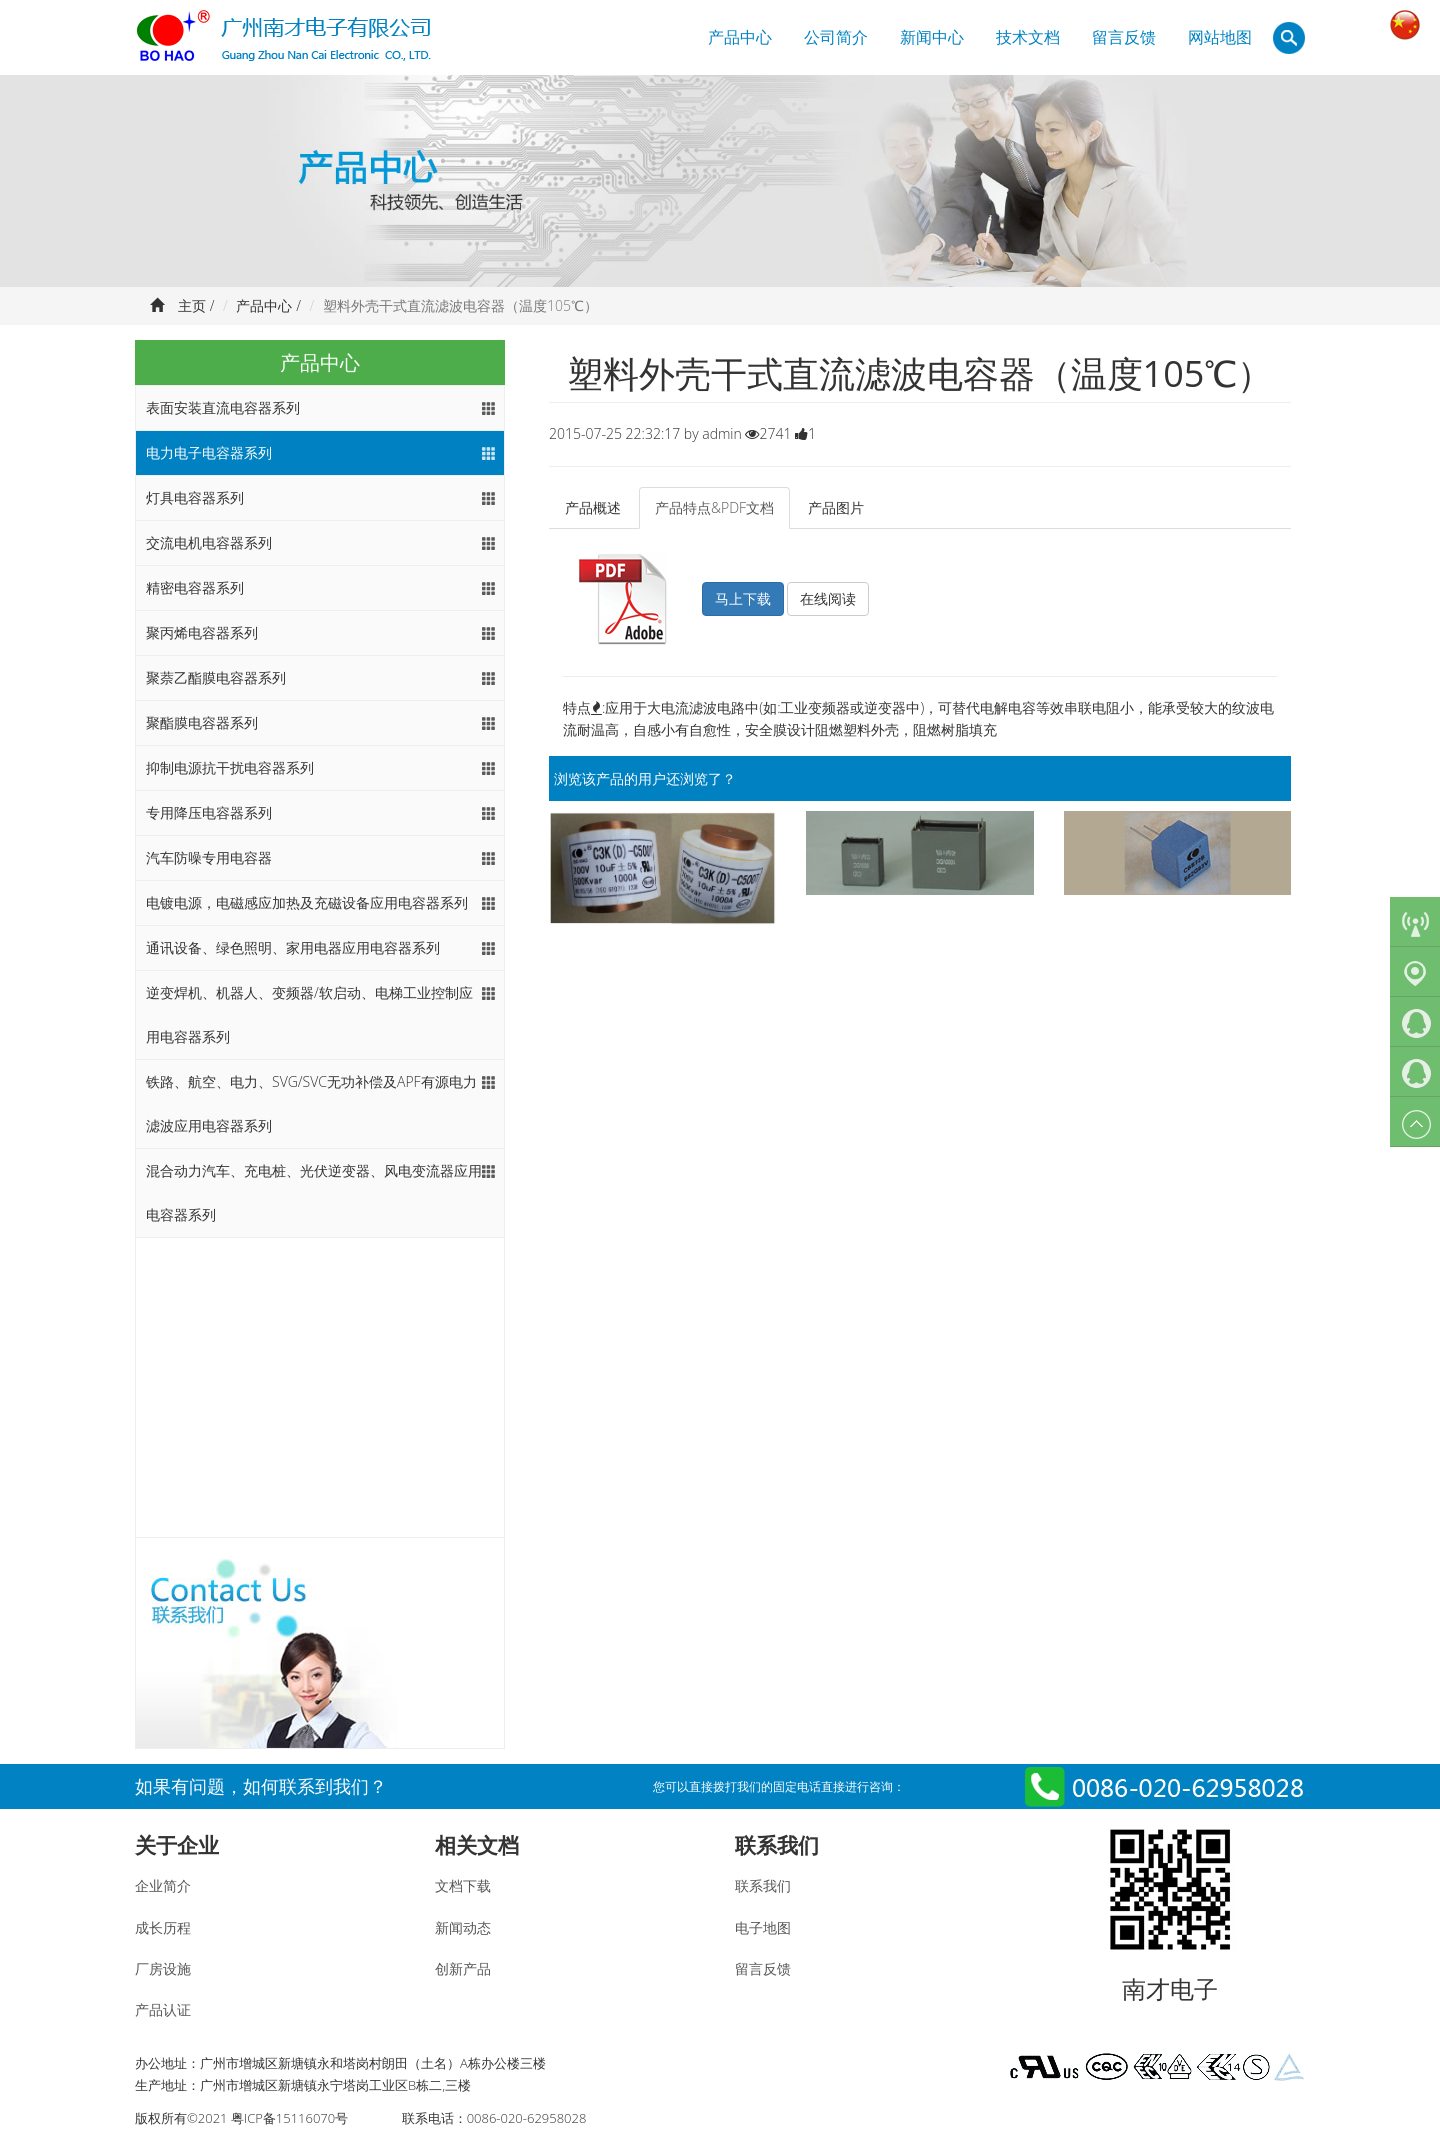 Image resolution: width=1440 pixels, height=2154 pixels. Describe the element at coordinates (593, 507) in the screenshot. I see `产品概述 [tab]` at that location.